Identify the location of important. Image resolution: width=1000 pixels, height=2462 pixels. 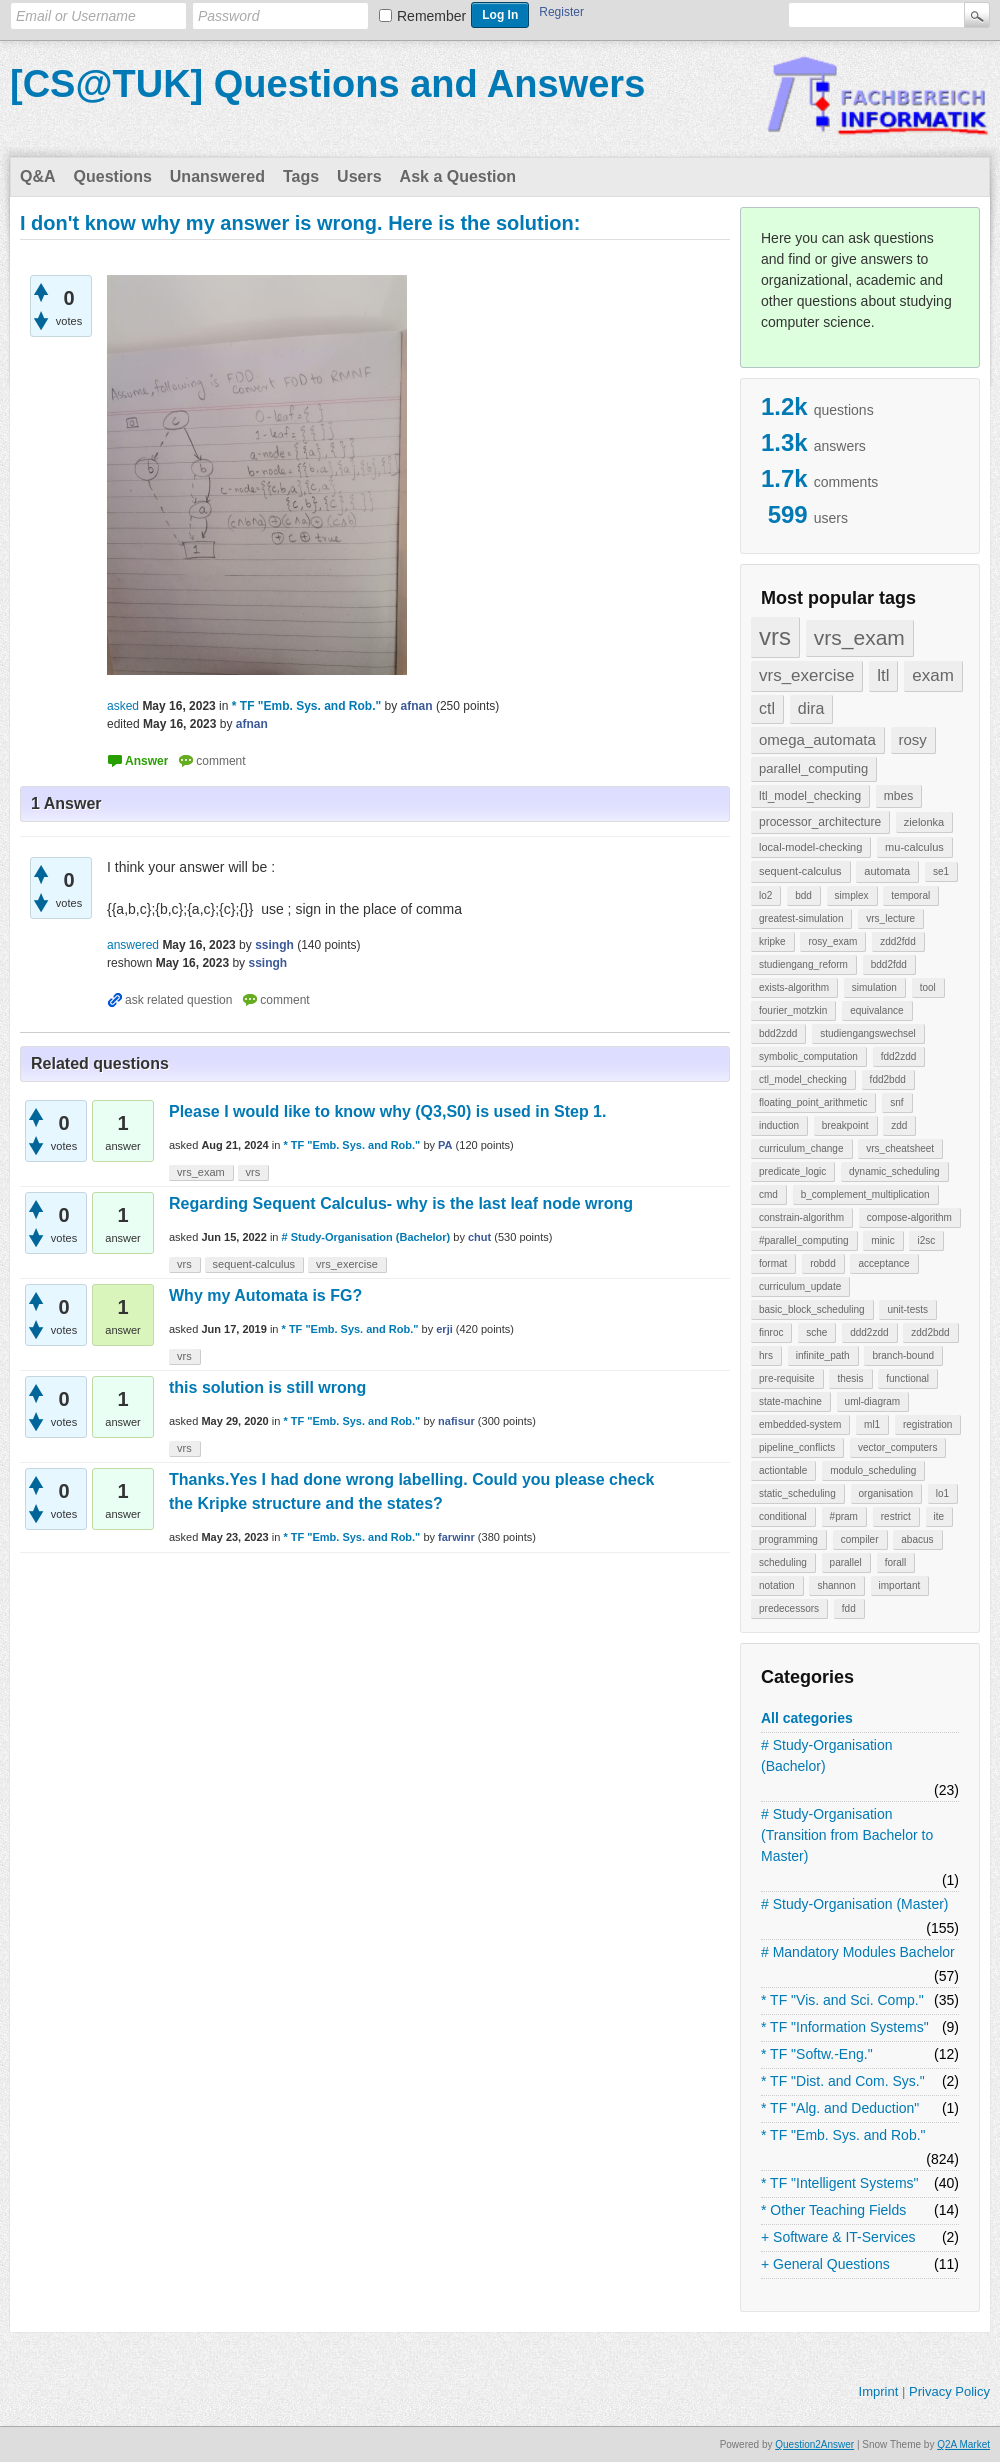
(900, 1585).